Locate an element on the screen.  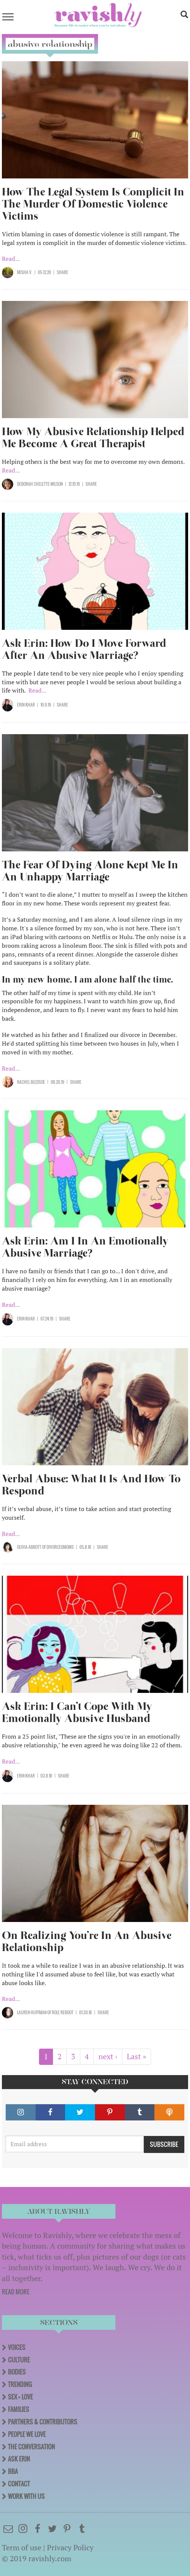
Ask Erin: Am I In An Emotionally Abusive Marriage? is located at coordinates (85, 1247).